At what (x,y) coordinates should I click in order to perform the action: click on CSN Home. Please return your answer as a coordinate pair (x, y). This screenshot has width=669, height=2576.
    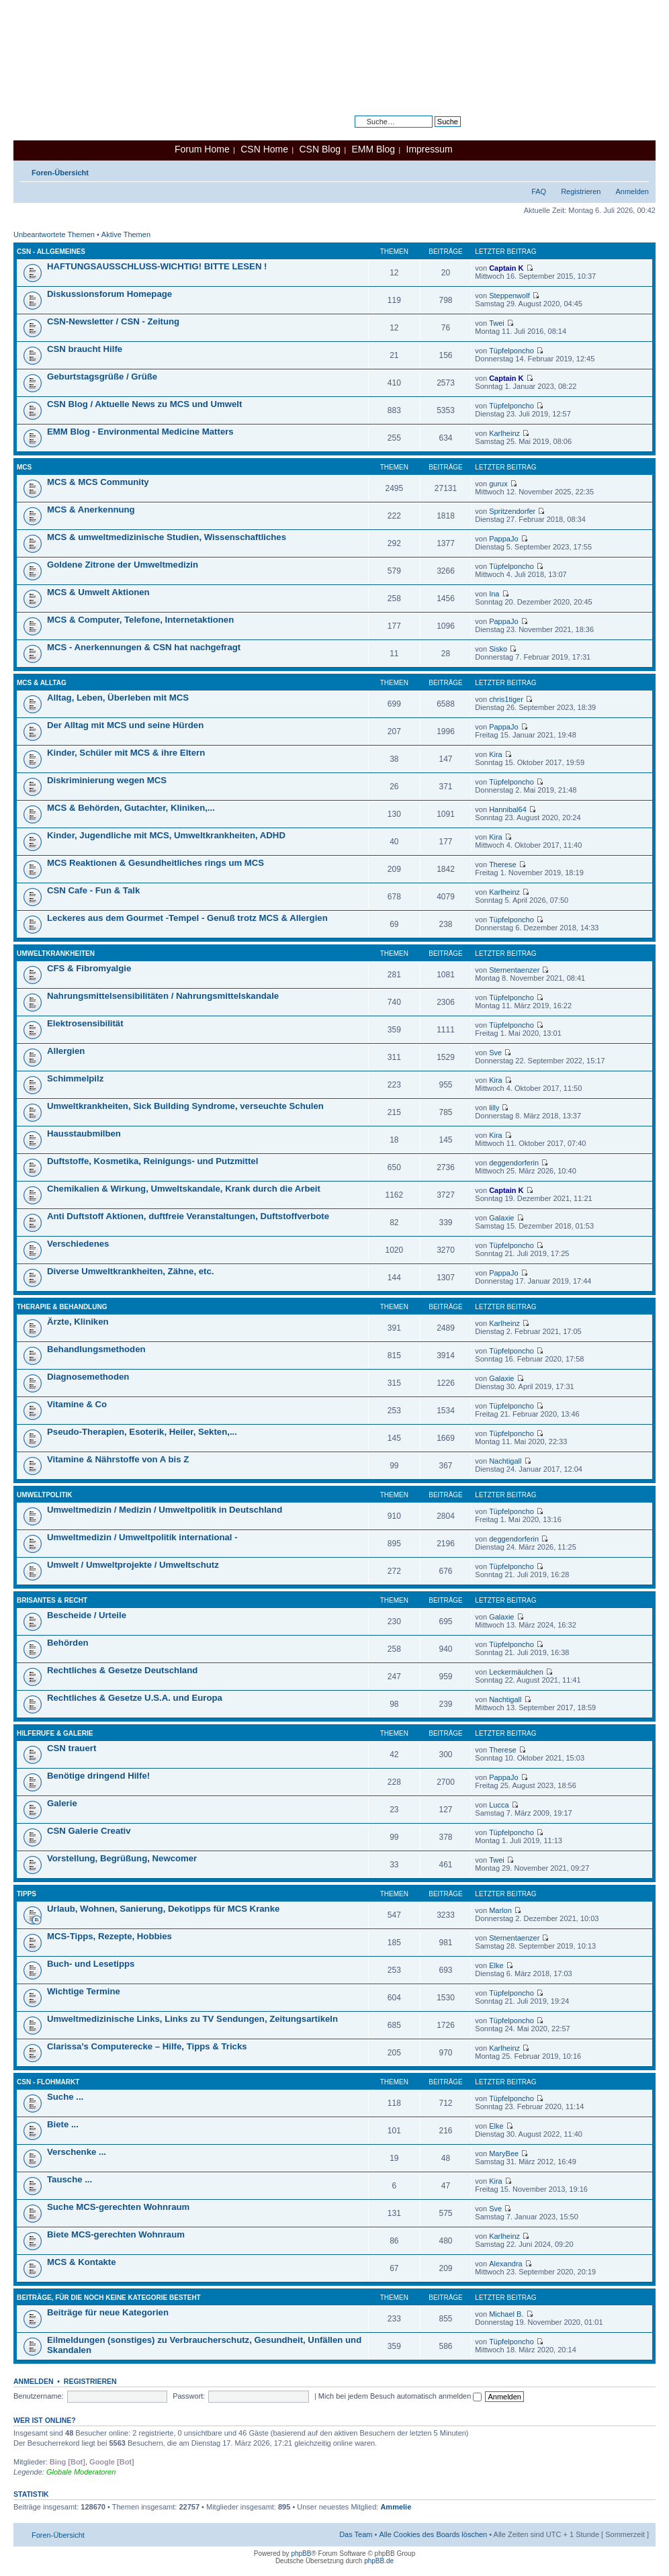
    Looking at the image, I should click on (264, 149).